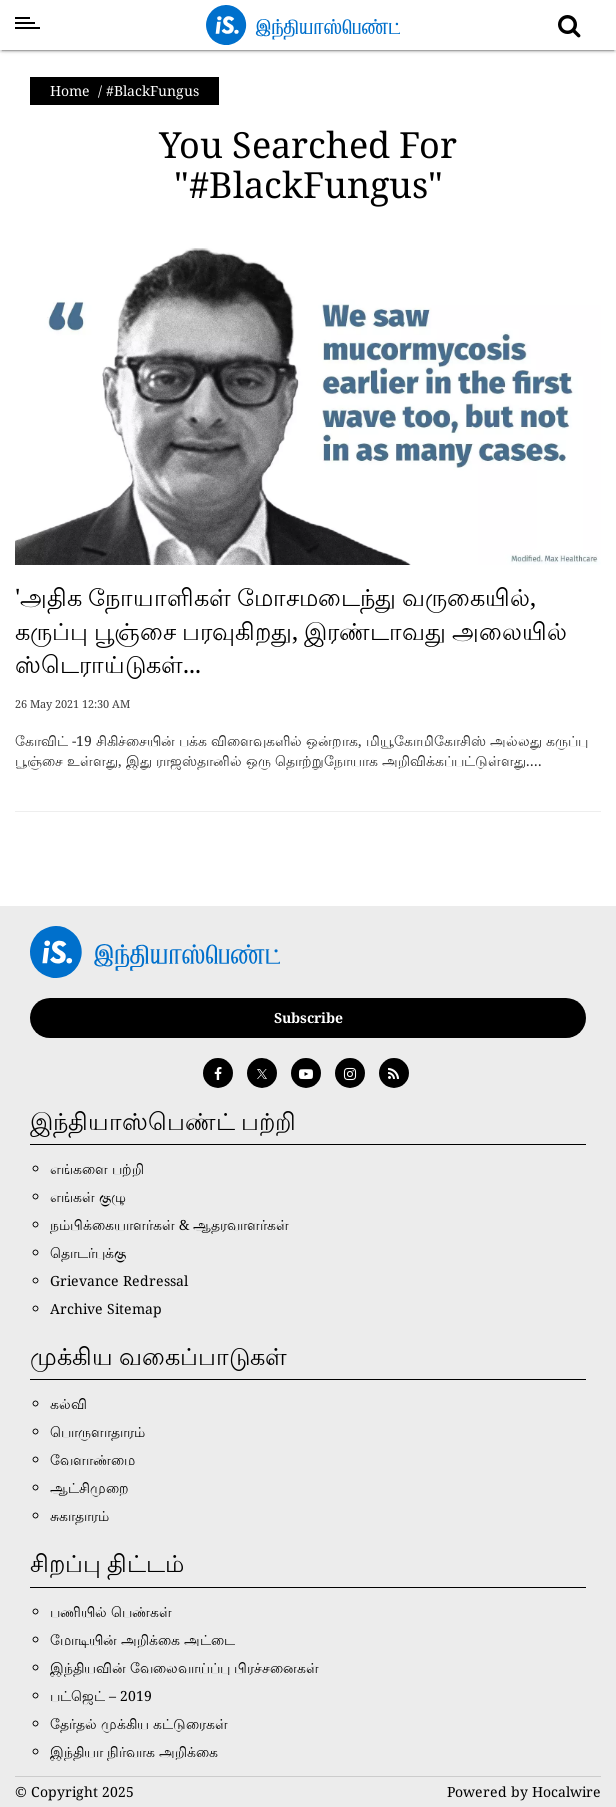 The height and width of the screenshot is (1807, 616). Describe the element at coordinates (184, 1667) in the screenshot. I see `இந்தியவின் வேலைவாய்ப்பு பிரச்சனைகள்` at that location.